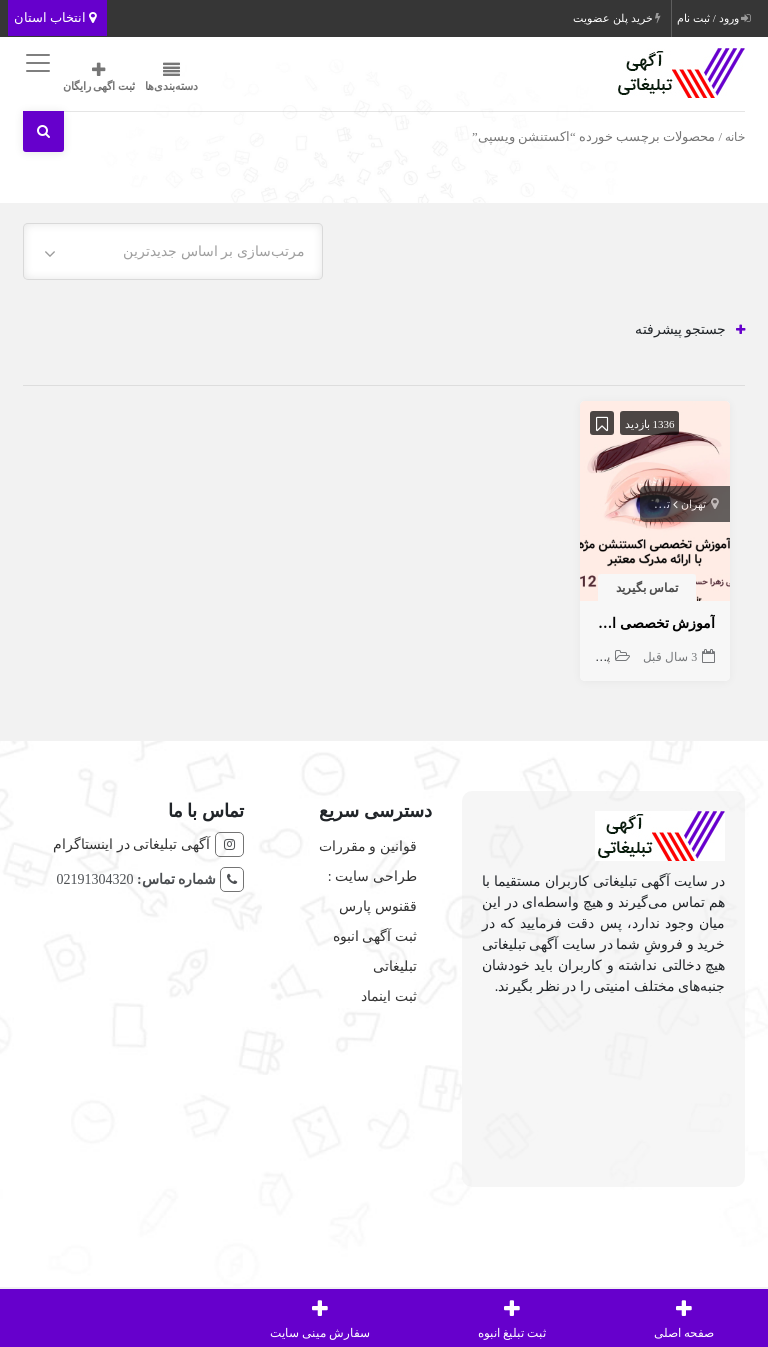 The height and width of the screenshot is (1347, 768). Describe the element at coordinates (389, 996) in the screenshot. I see `ثبت اینماد` at that location.